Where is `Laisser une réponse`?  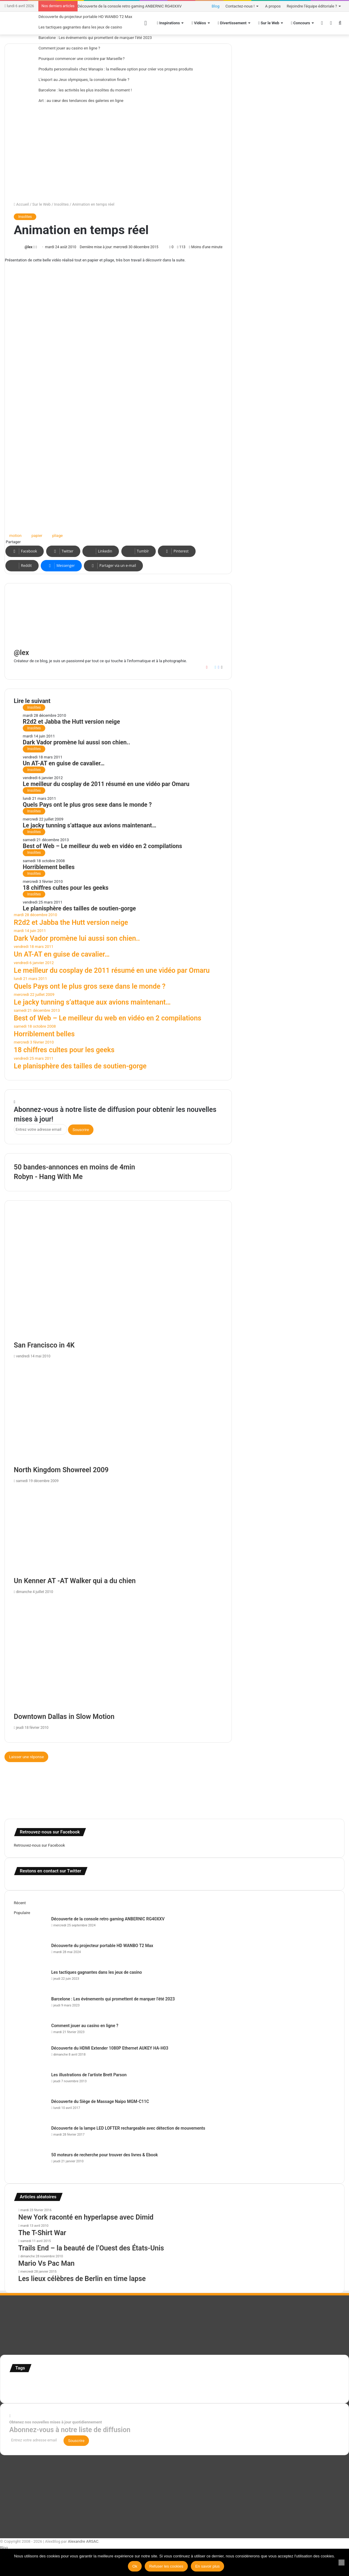
Laisser une réponse is located at coordinates (26, 1757).